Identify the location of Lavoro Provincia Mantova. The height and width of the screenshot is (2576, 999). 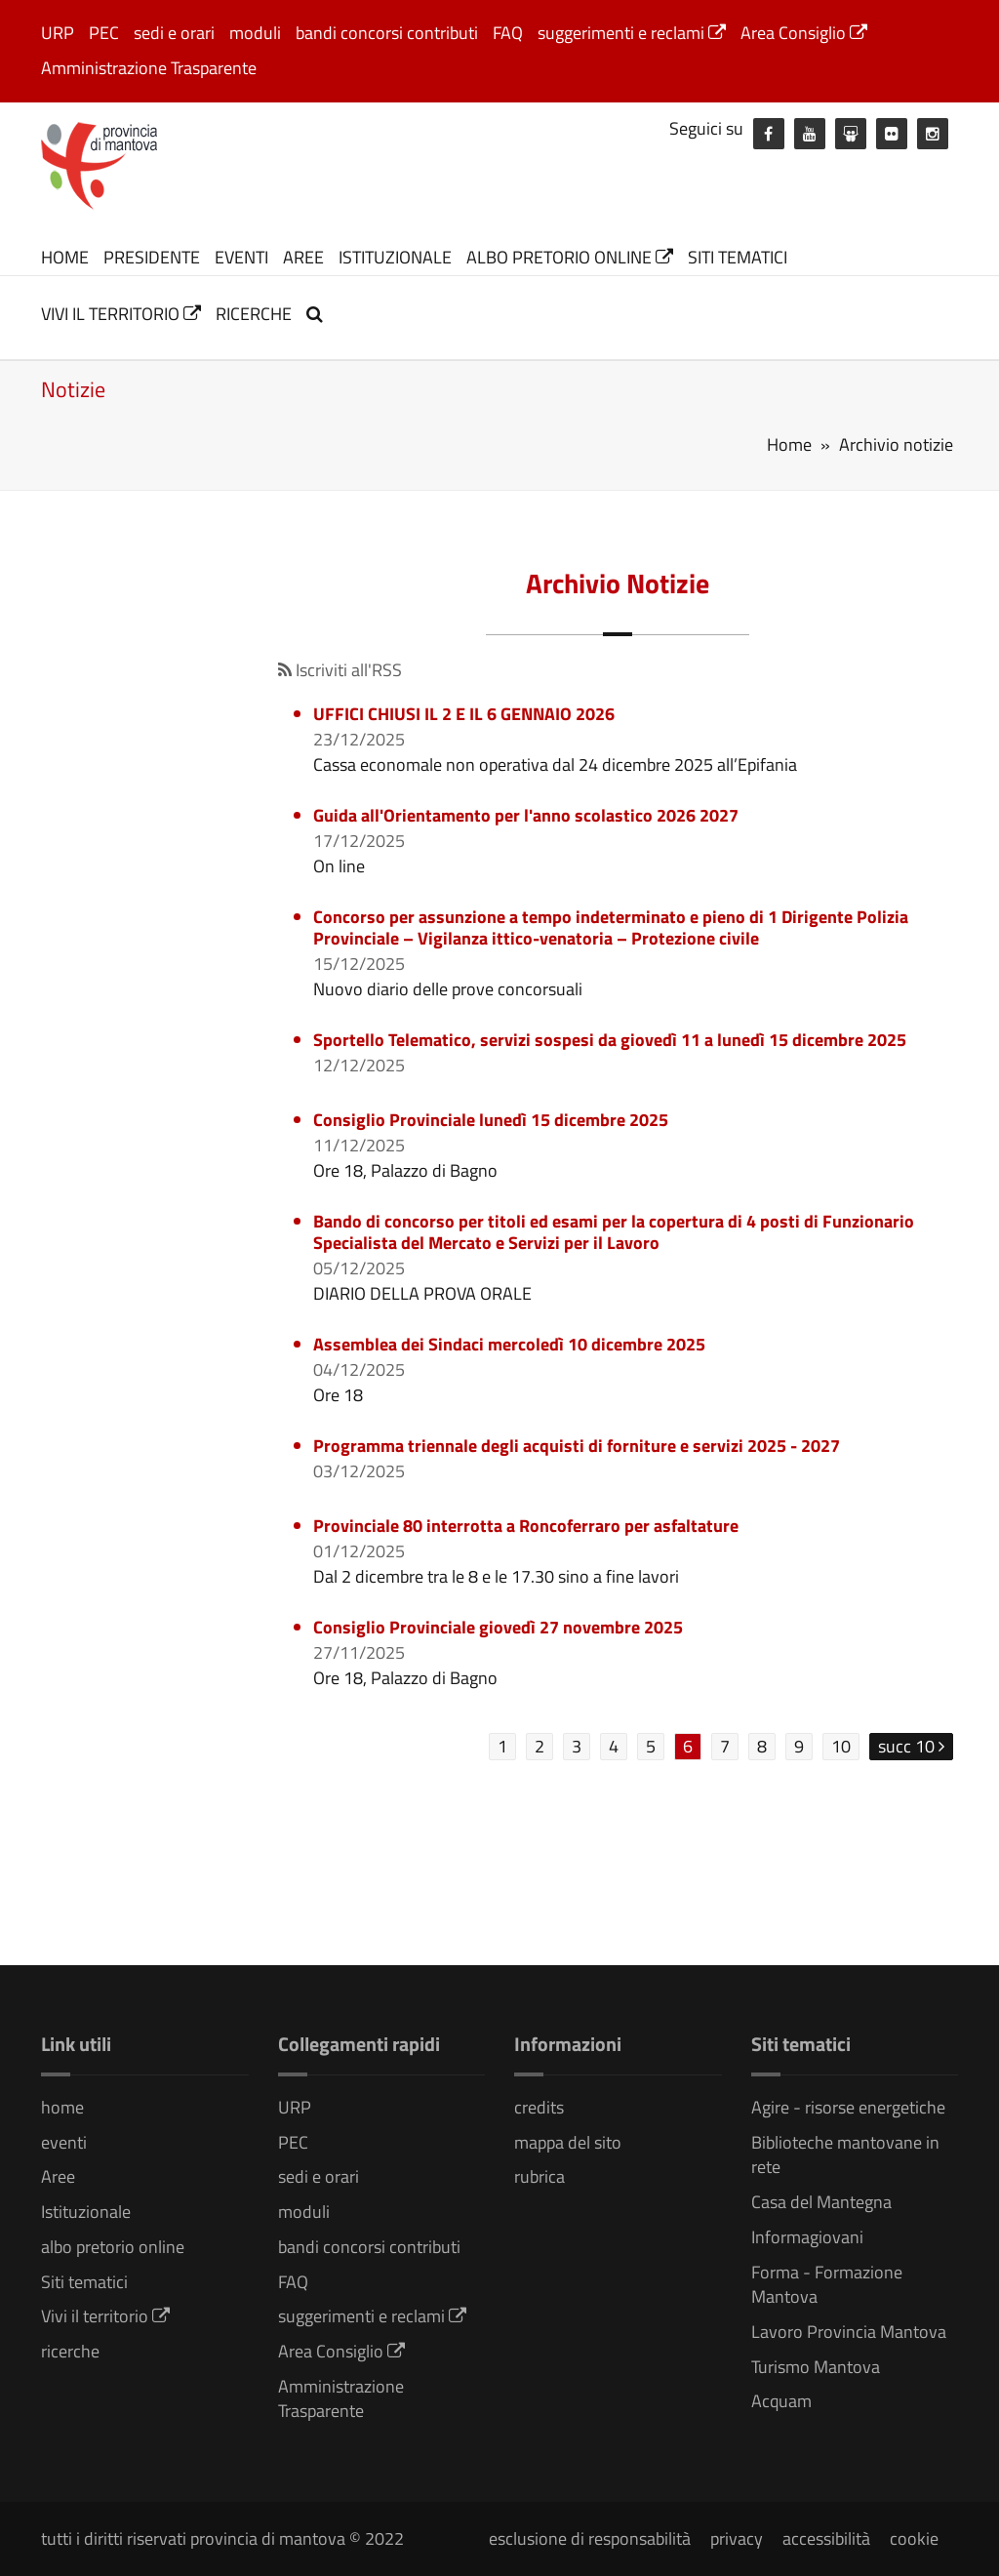
(848, 2331).